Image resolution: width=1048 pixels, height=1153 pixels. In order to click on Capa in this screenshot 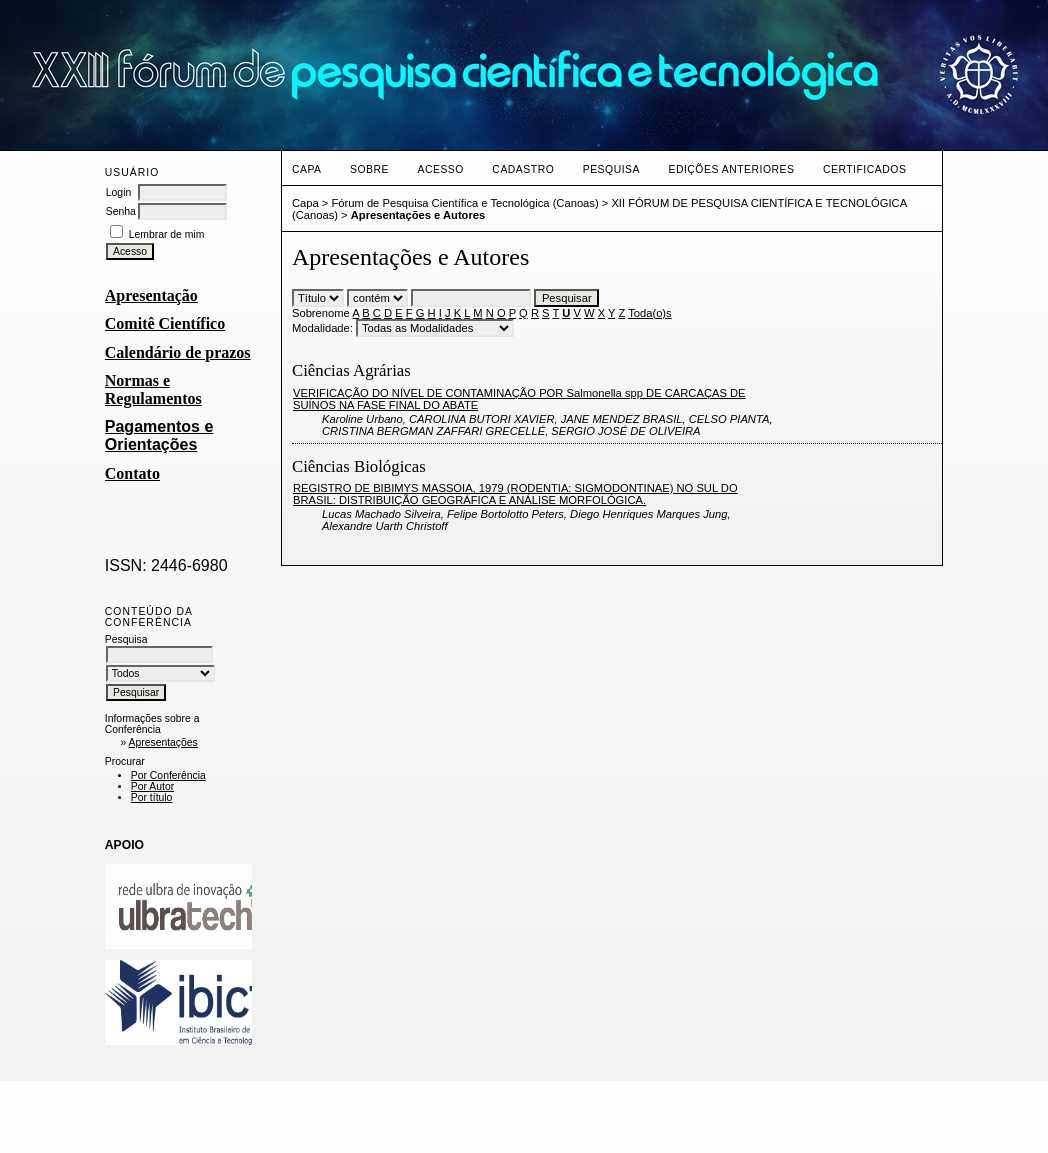, I will do `click(307, 169)`.